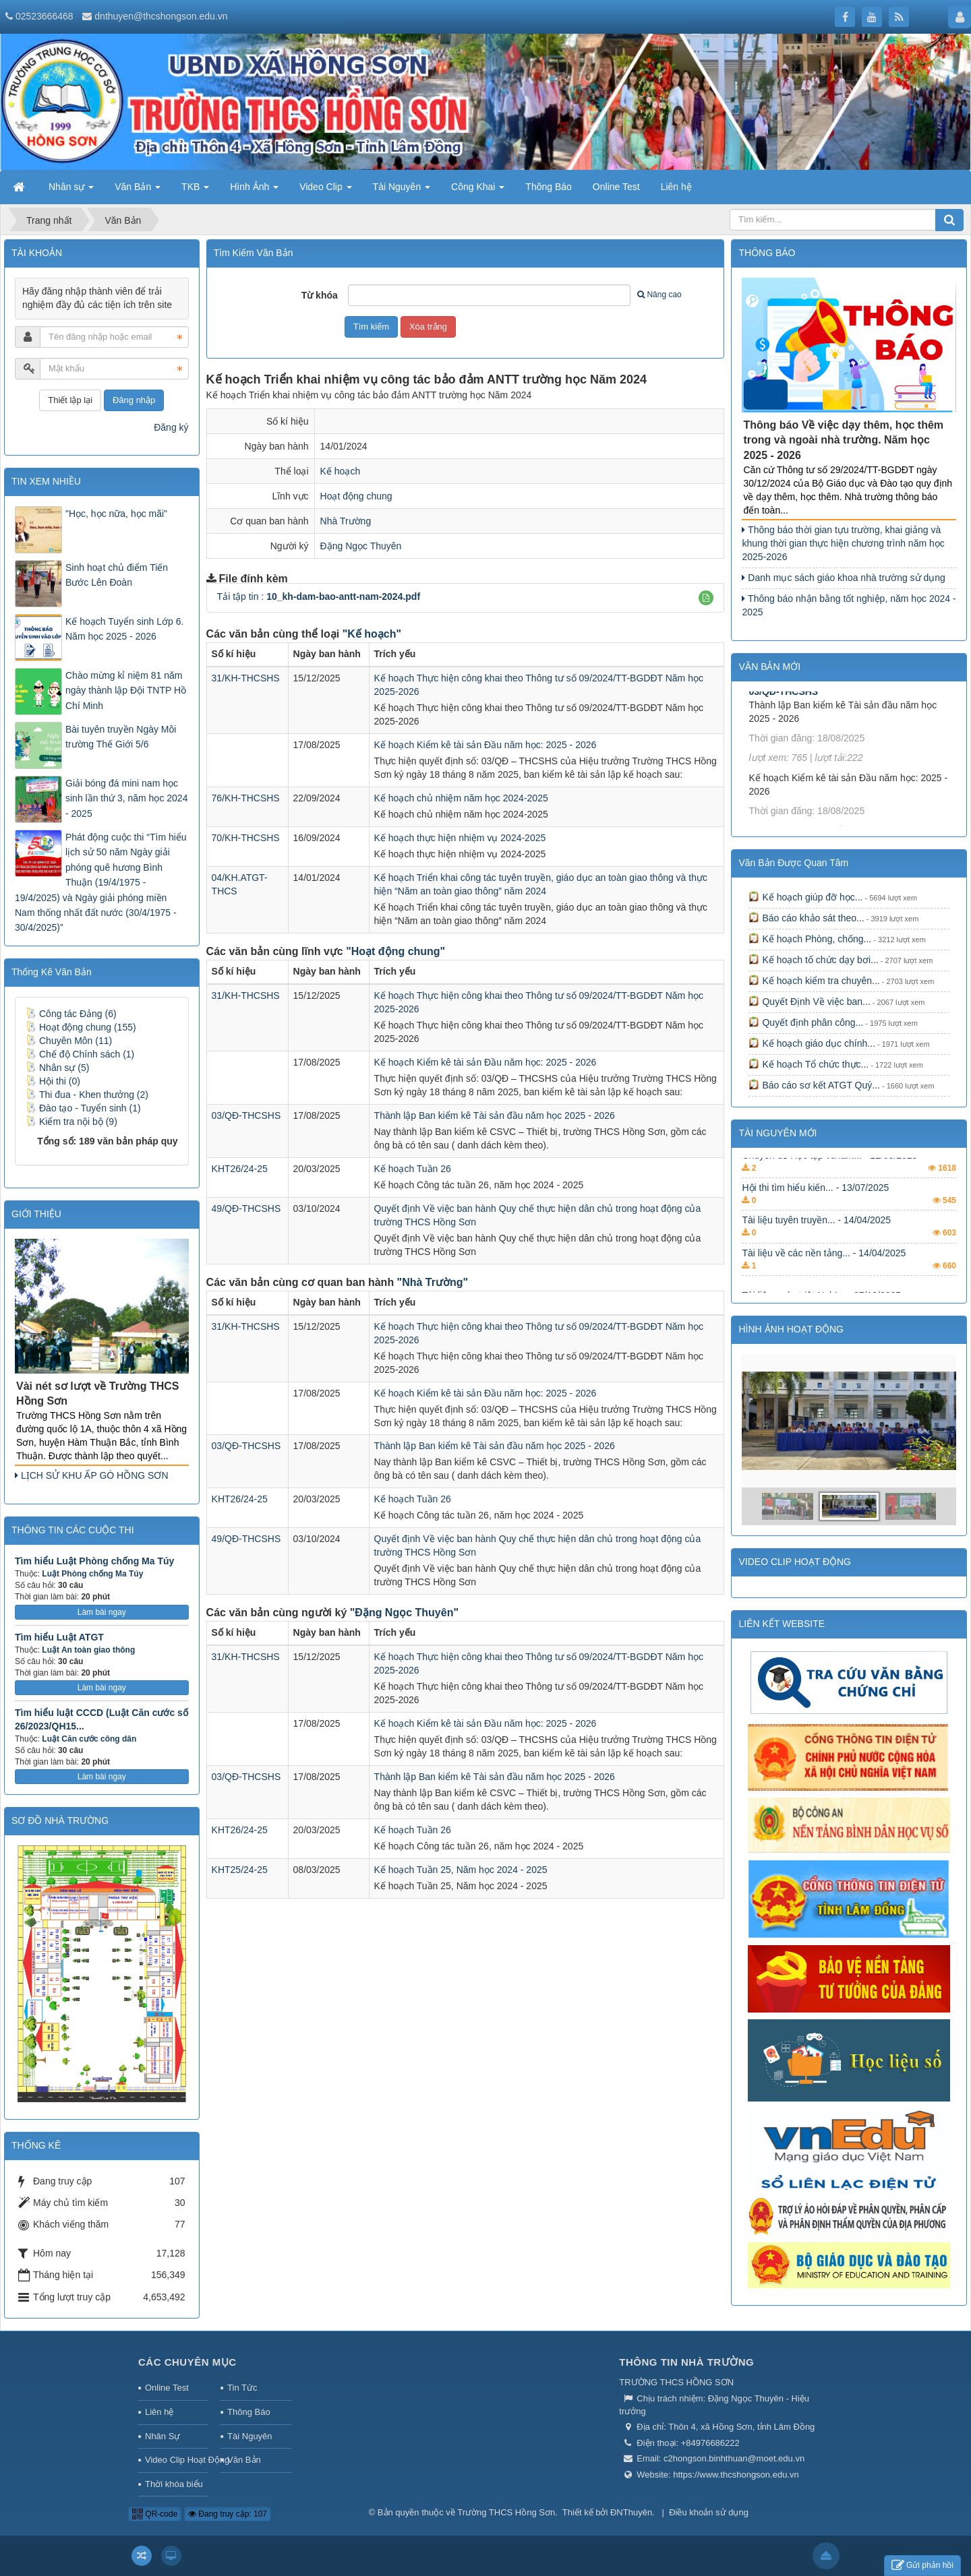 The width and height of the screenshot is (971, 2576). I want to click on Danh mục sách giáo khoa nhà trường sử dụng, so click(843, 577).